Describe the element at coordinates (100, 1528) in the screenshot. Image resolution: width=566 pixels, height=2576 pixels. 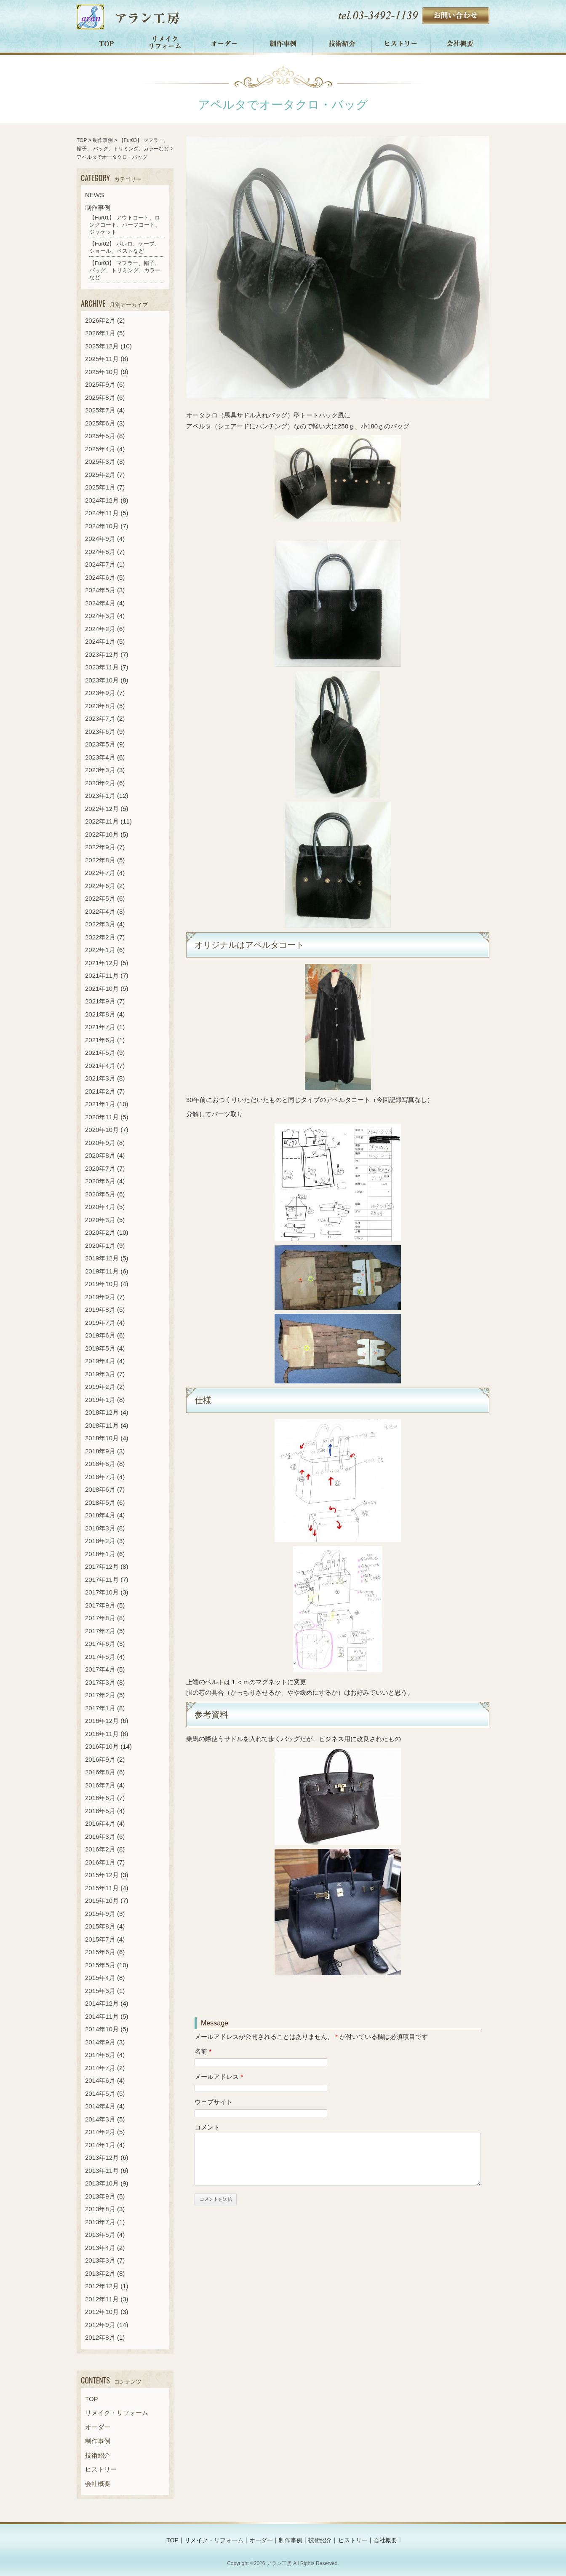
I see `2018年3月` at that location.